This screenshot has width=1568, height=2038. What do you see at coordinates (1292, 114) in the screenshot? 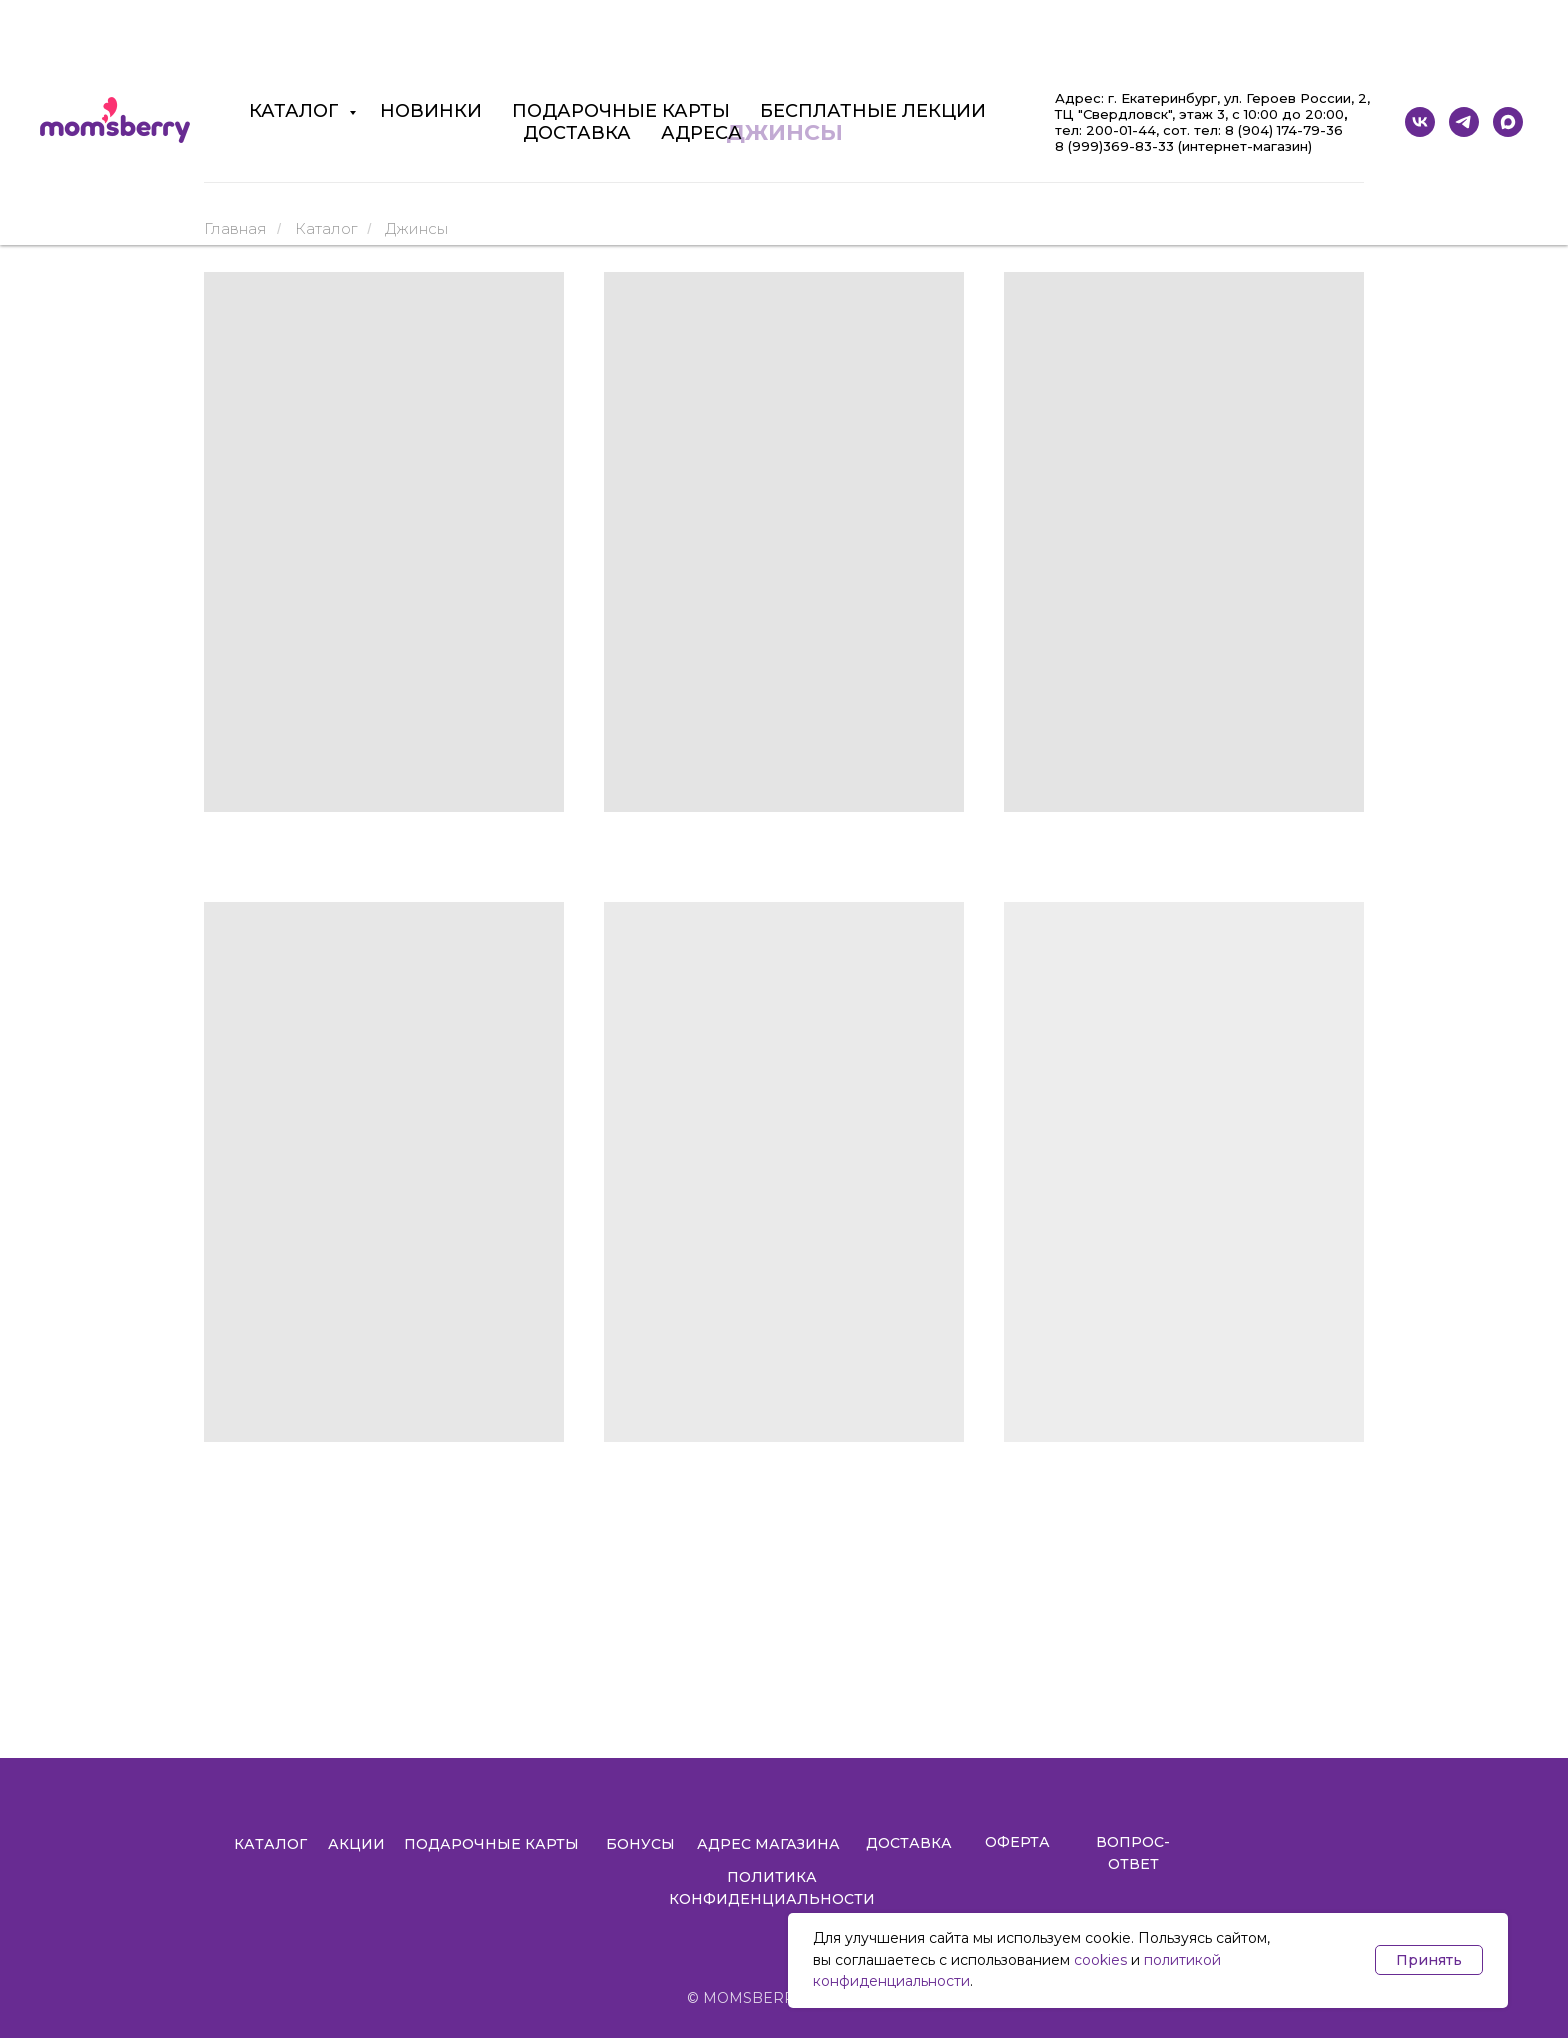
I see `10:00 до 20:00` at bounding box center [1292, 114].